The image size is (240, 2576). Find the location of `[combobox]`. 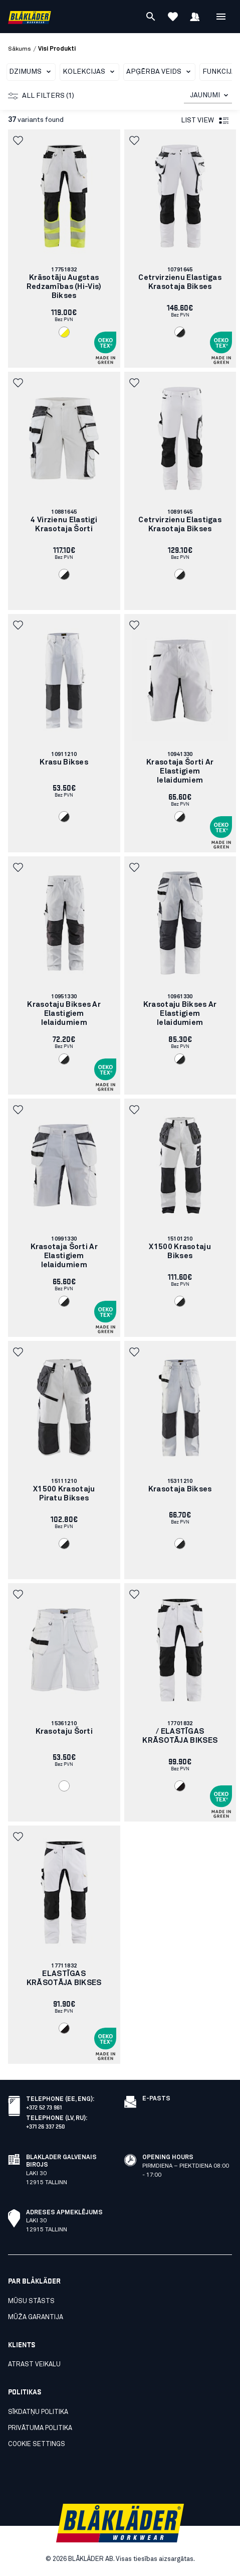

[combobox] is located at coordinates (208, 95).